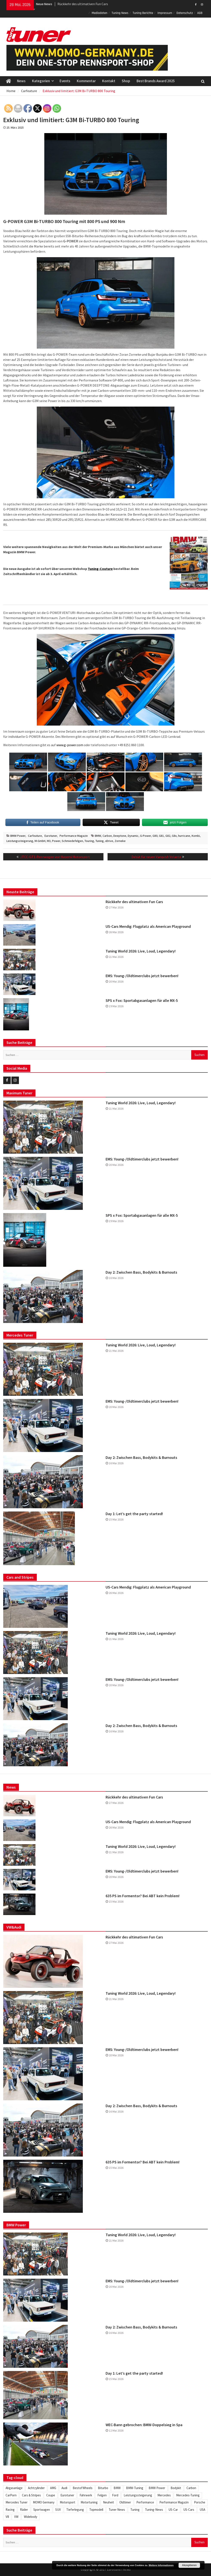  What do you see at coordinates (202, 2510) in the screenshot?
I see `USA [USA (216 Einträge)]` at bounding box center [202, 2510].